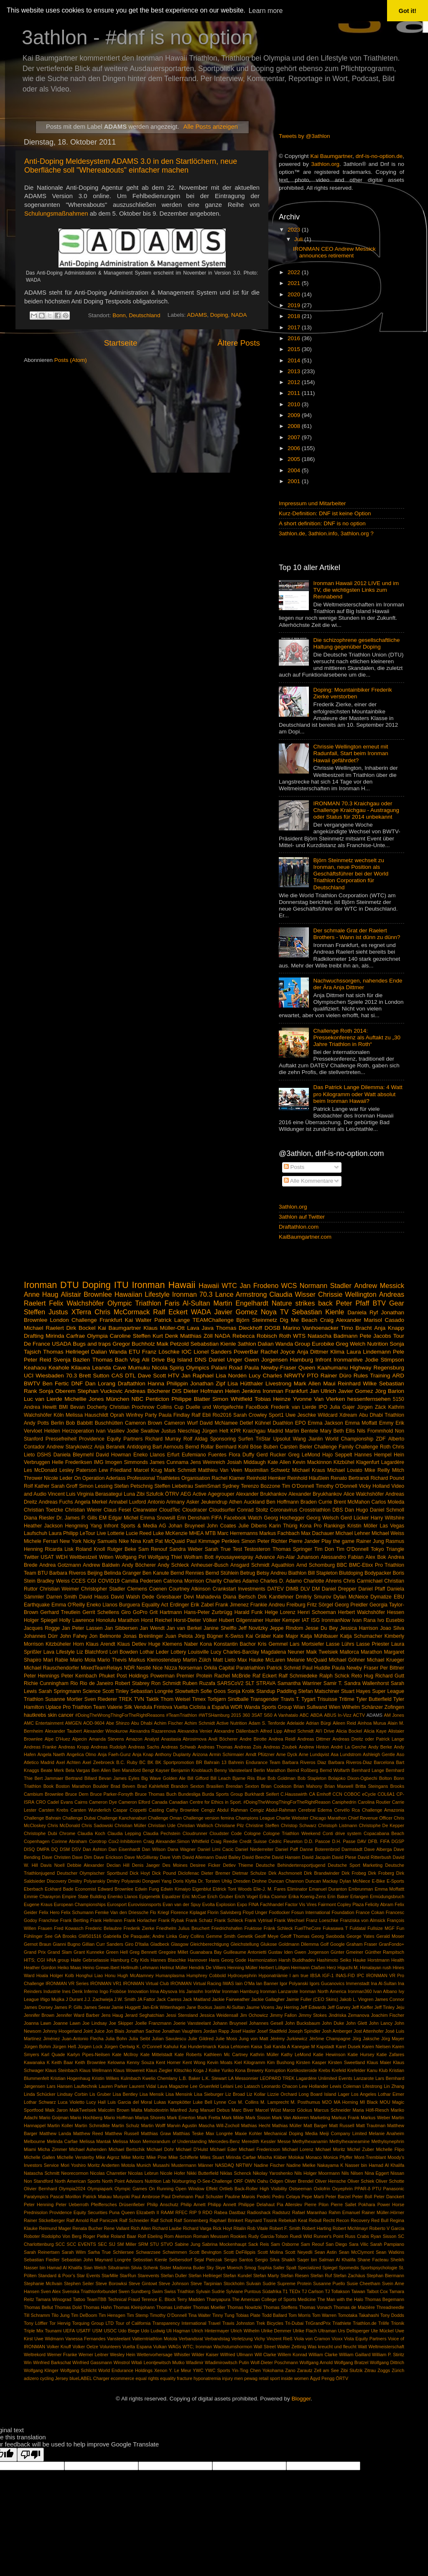  What do you see at coordinates (274, 2299) in the screenshot?
I see `The American College of Sports Medicine` at bounding box center [274, 2299].